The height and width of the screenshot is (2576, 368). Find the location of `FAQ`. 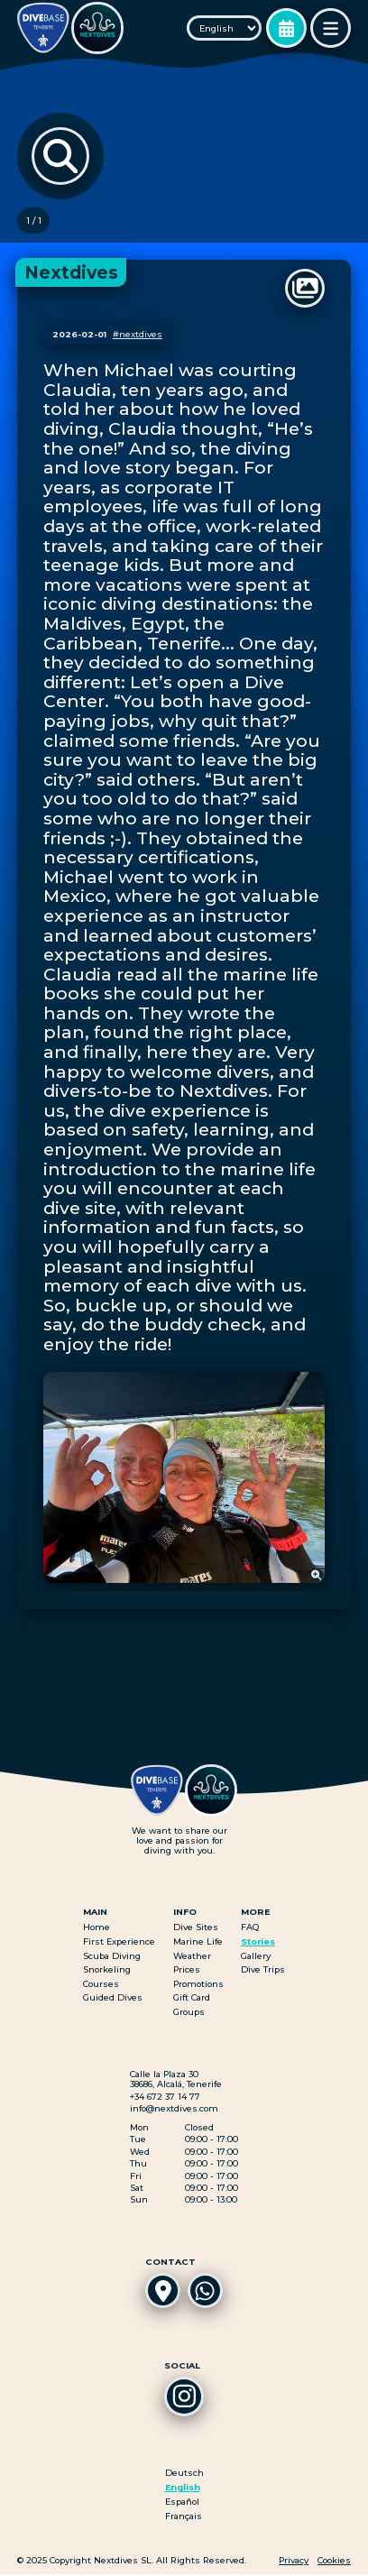

FAQ is located at coordinates (250, 1928).